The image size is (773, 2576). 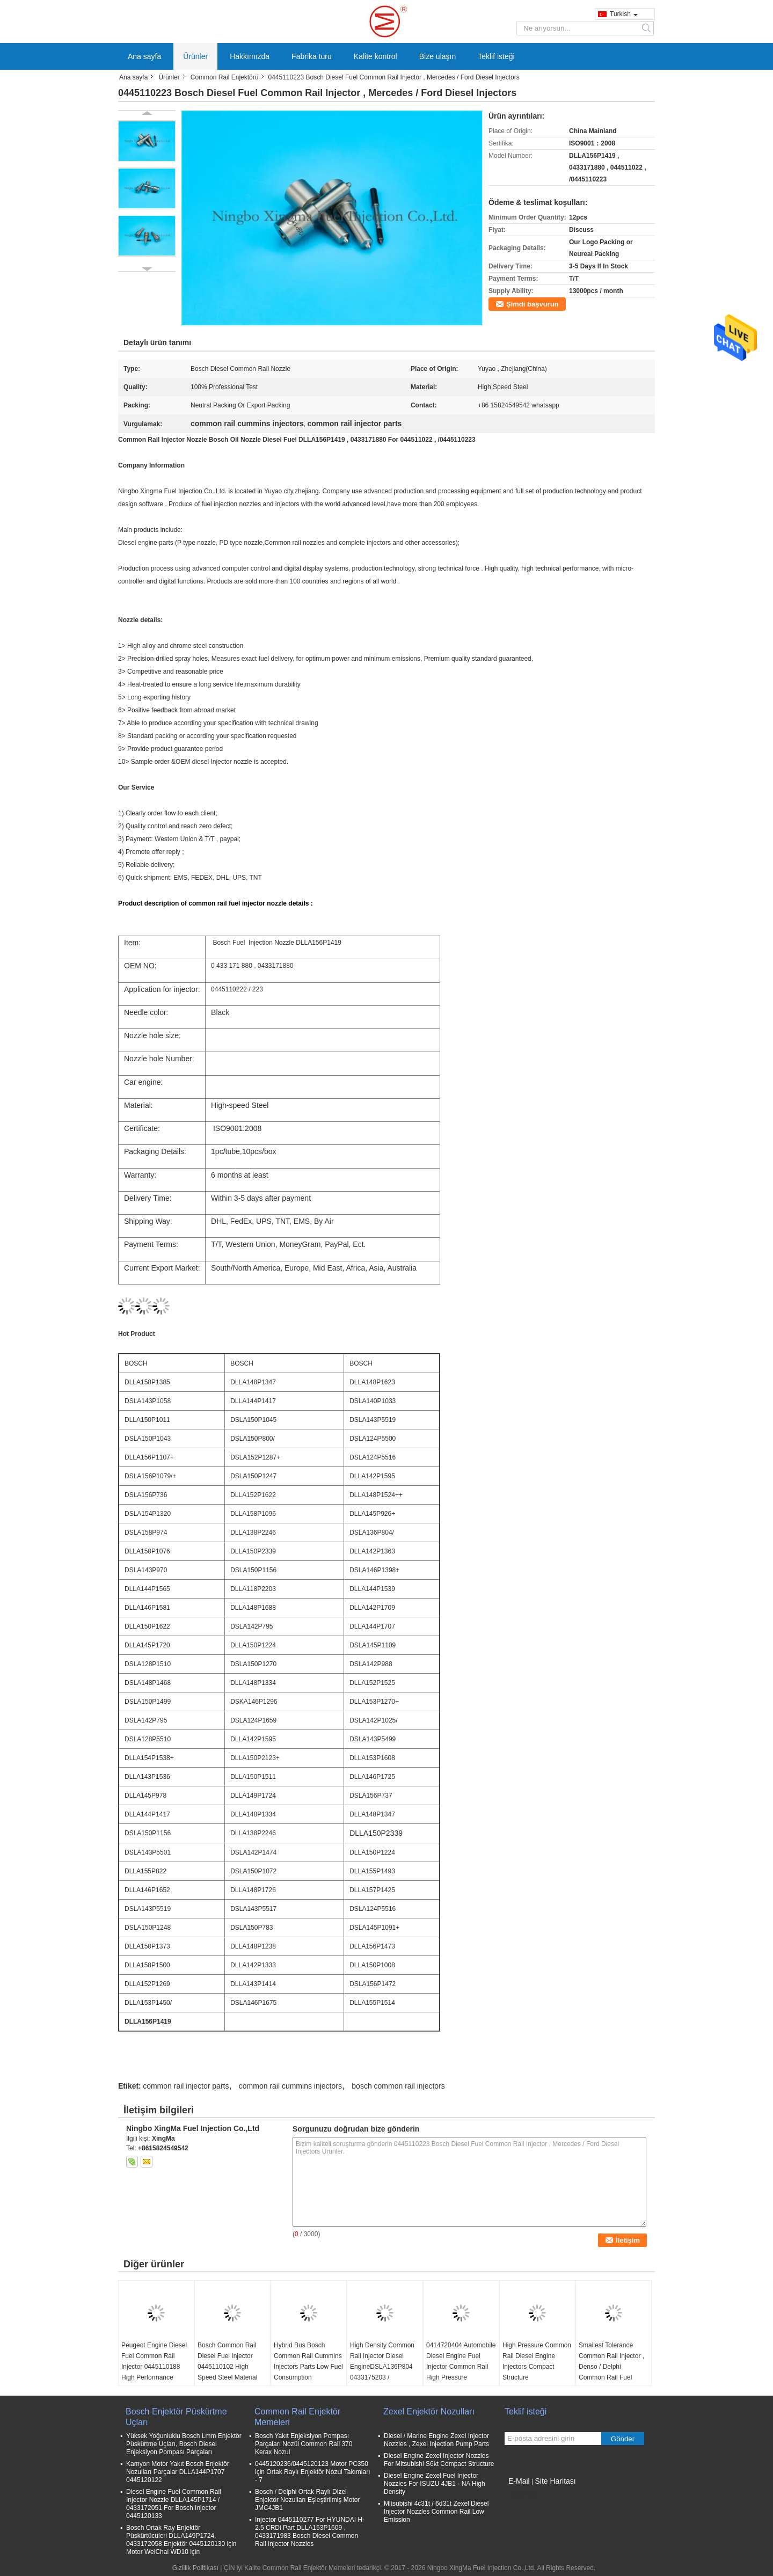 What do you see at coordinates (434, 2483) in the screenshot?
I see `Diesel Engine Zexel Fuel Injector Nozzles For ISUZU 4JB1 - NA High Density` at bounding box center [434, 2483].